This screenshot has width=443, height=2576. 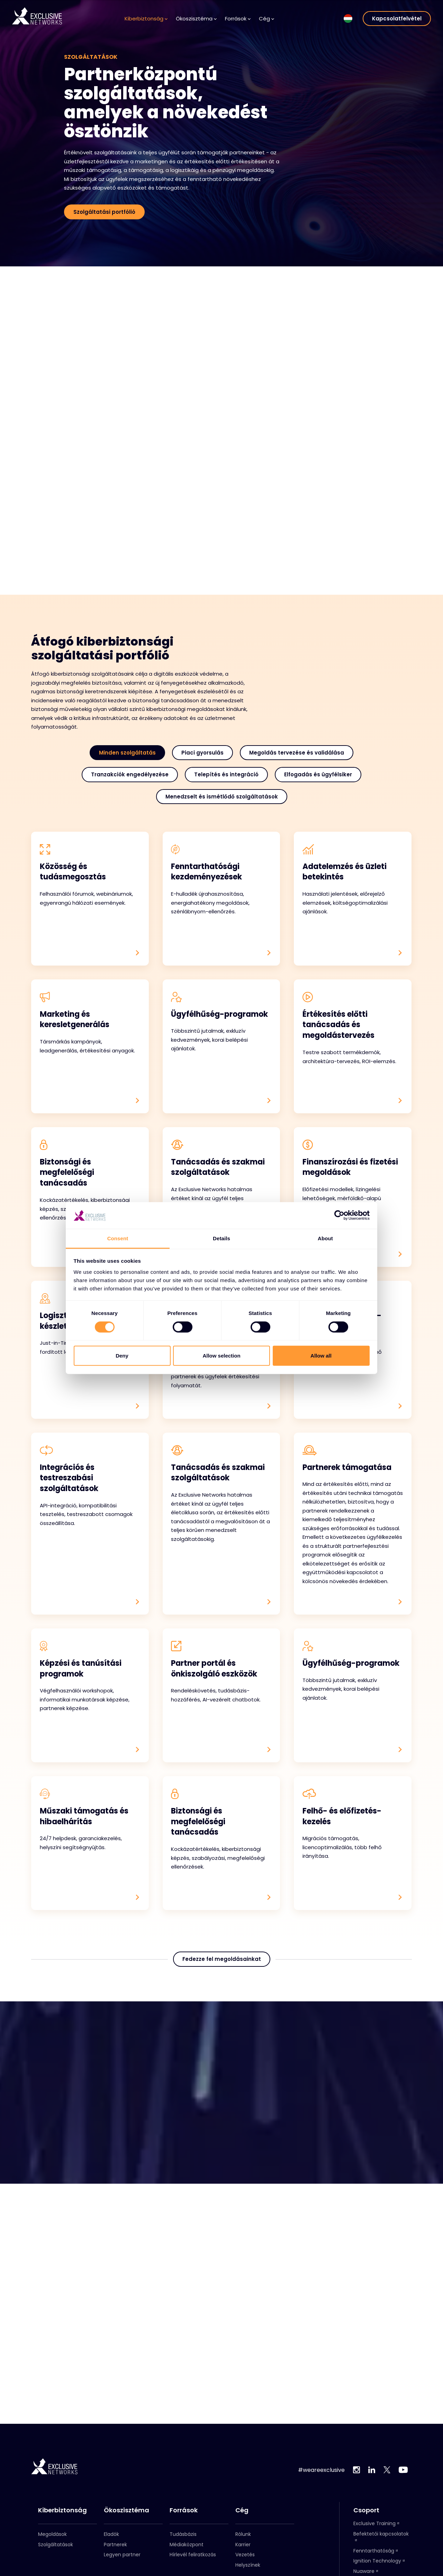 What do you see at coordinates (318, 774) in the screenshot?
I see `Elfogadás és ügyfélsiker` at bounding box center [318, 774].